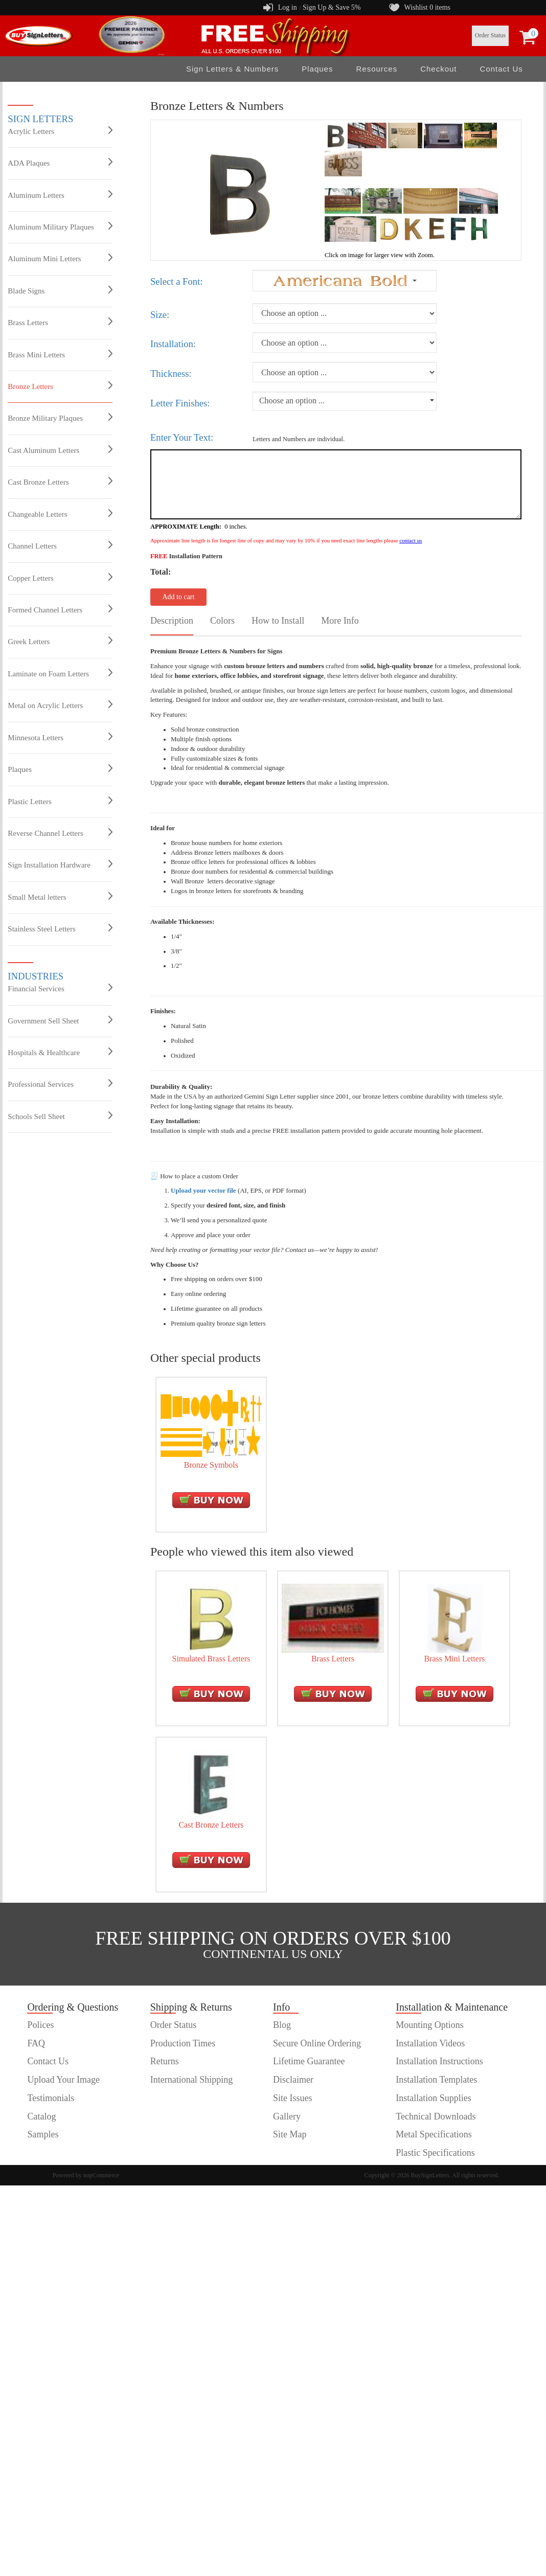  I want to click on Formed Channel Letters, so click(60, 609).